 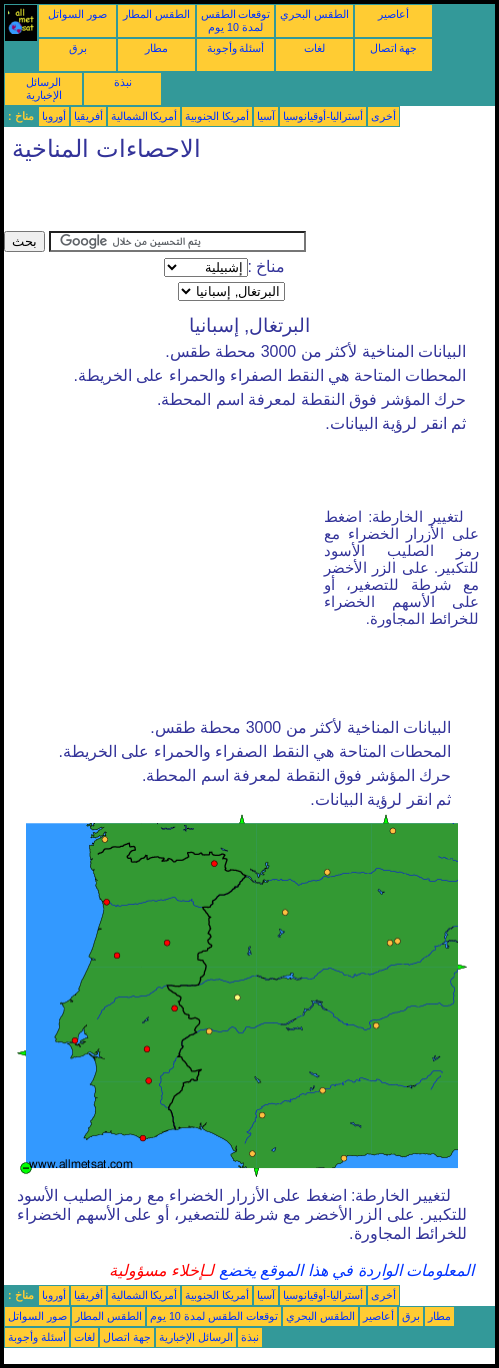 I want to click on آسيا, so click(x=266, y=116).